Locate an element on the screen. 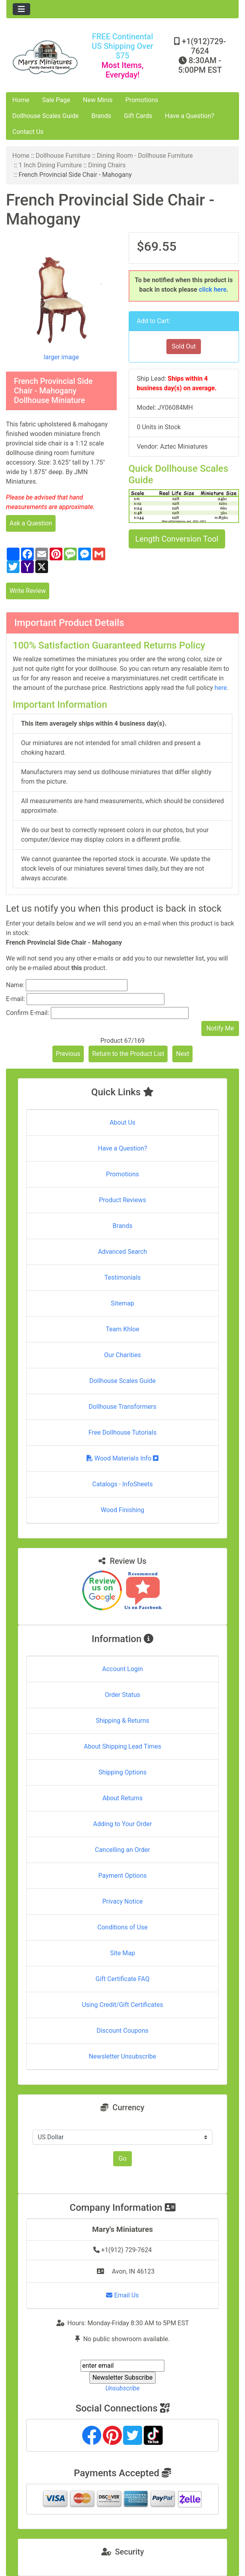 Image resolution: width=245 pixels, height=2576 pixels. Previous is located at coordinates (68, 1054).